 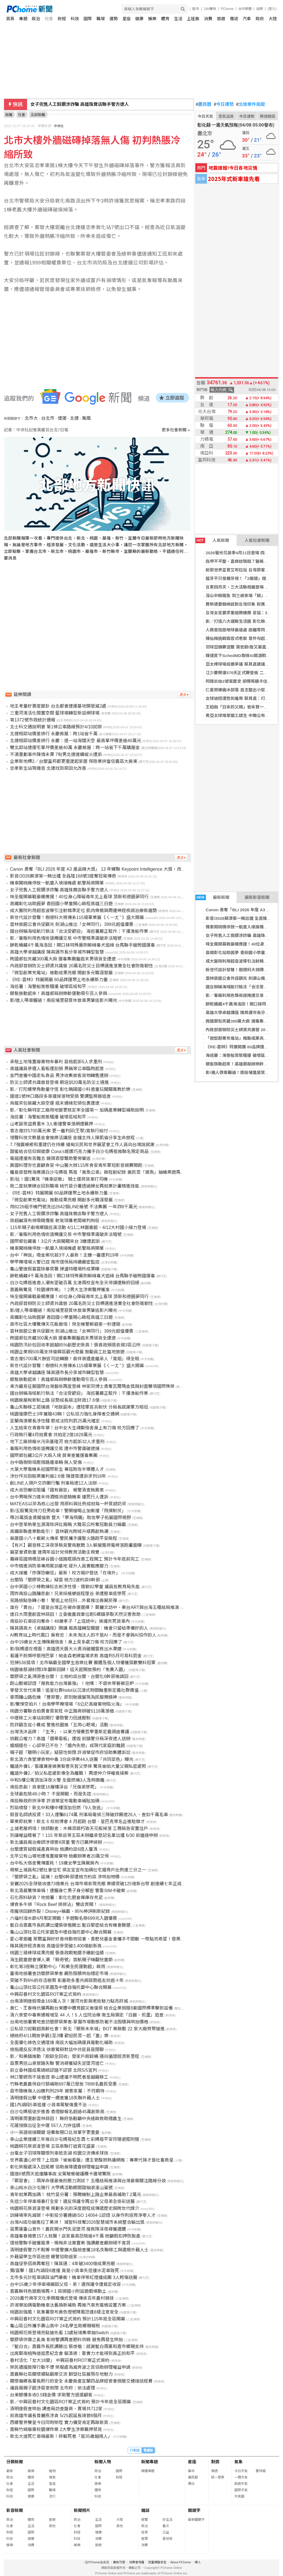 I want to click on 台南清明連假吸金169萬人次！運河光影與老街魅力點亮府城, so click(x=69, y=2001).